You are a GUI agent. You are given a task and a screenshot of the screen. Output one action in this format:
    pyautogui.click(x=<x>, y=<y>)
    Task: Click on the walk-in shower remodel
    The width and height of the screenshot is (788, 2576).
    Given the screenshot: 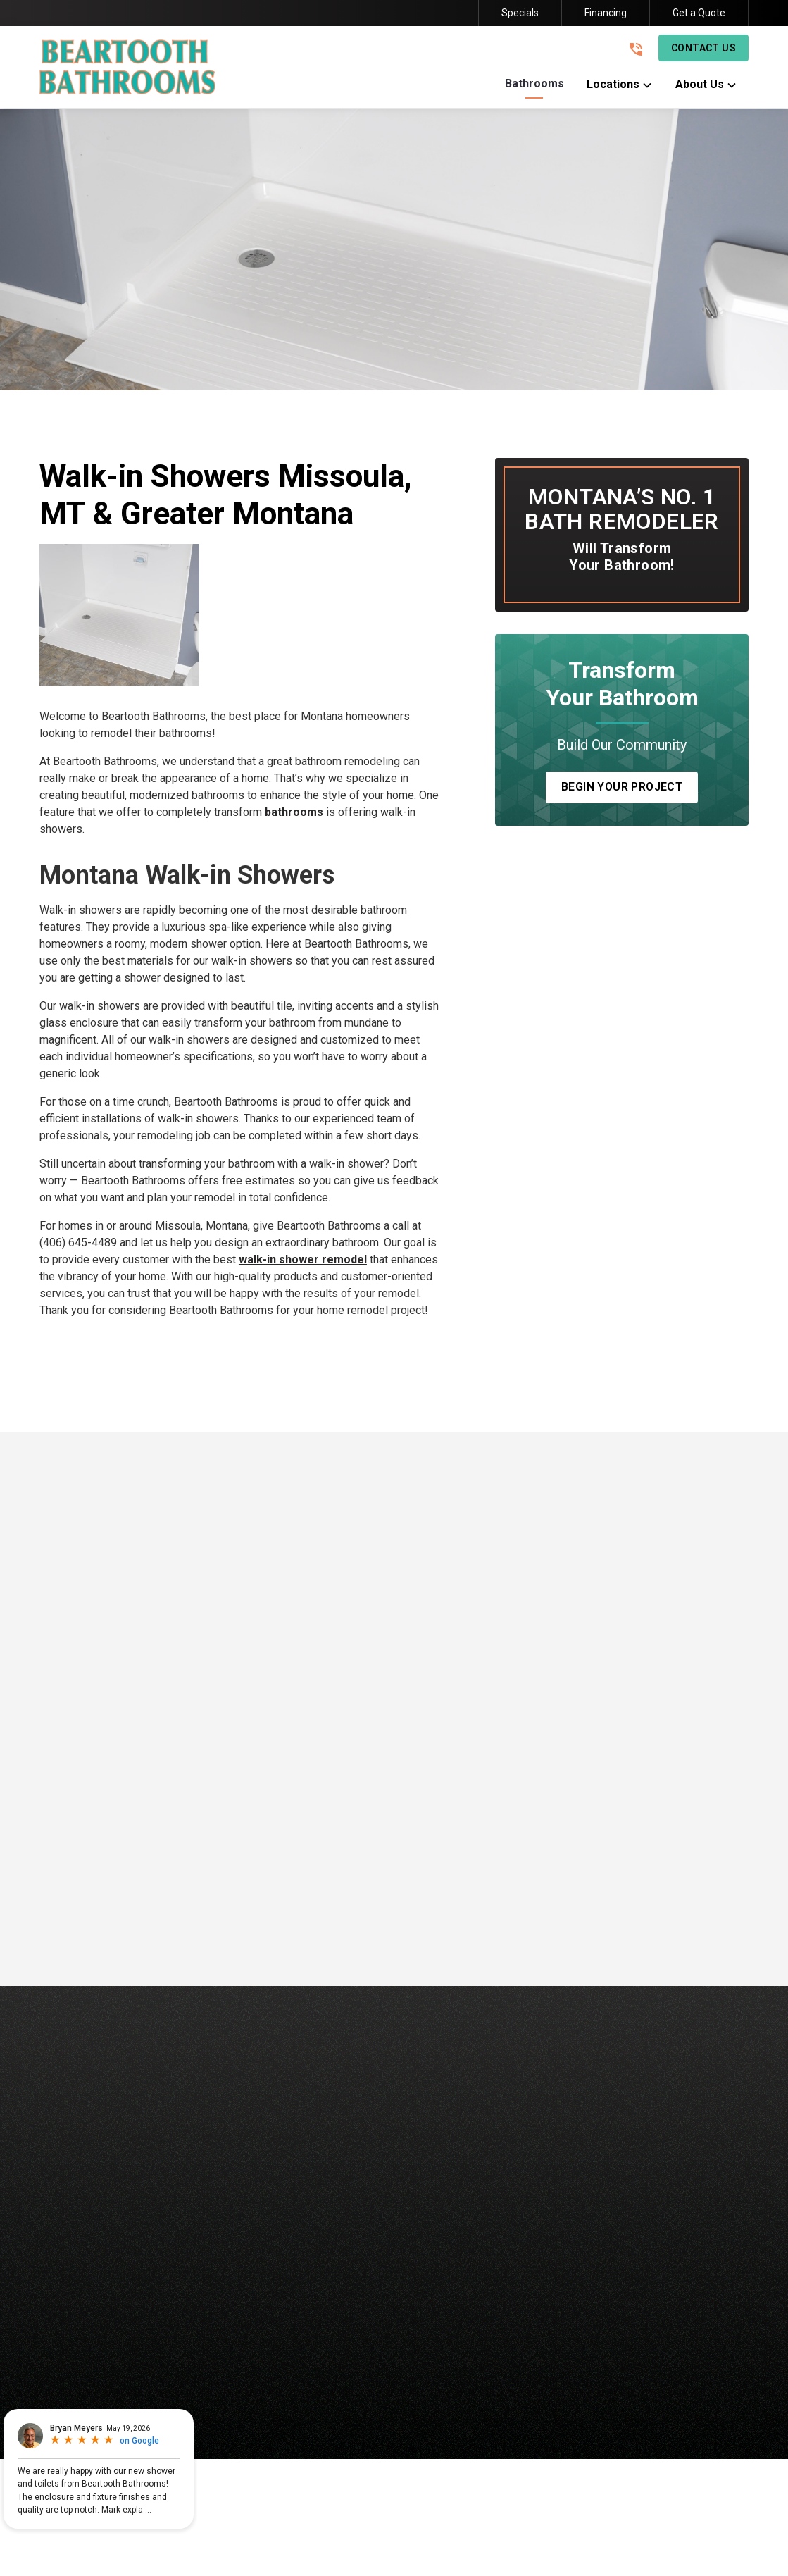 What is the action you would take?
    pyautogui.click(x=303, y=1259)
    